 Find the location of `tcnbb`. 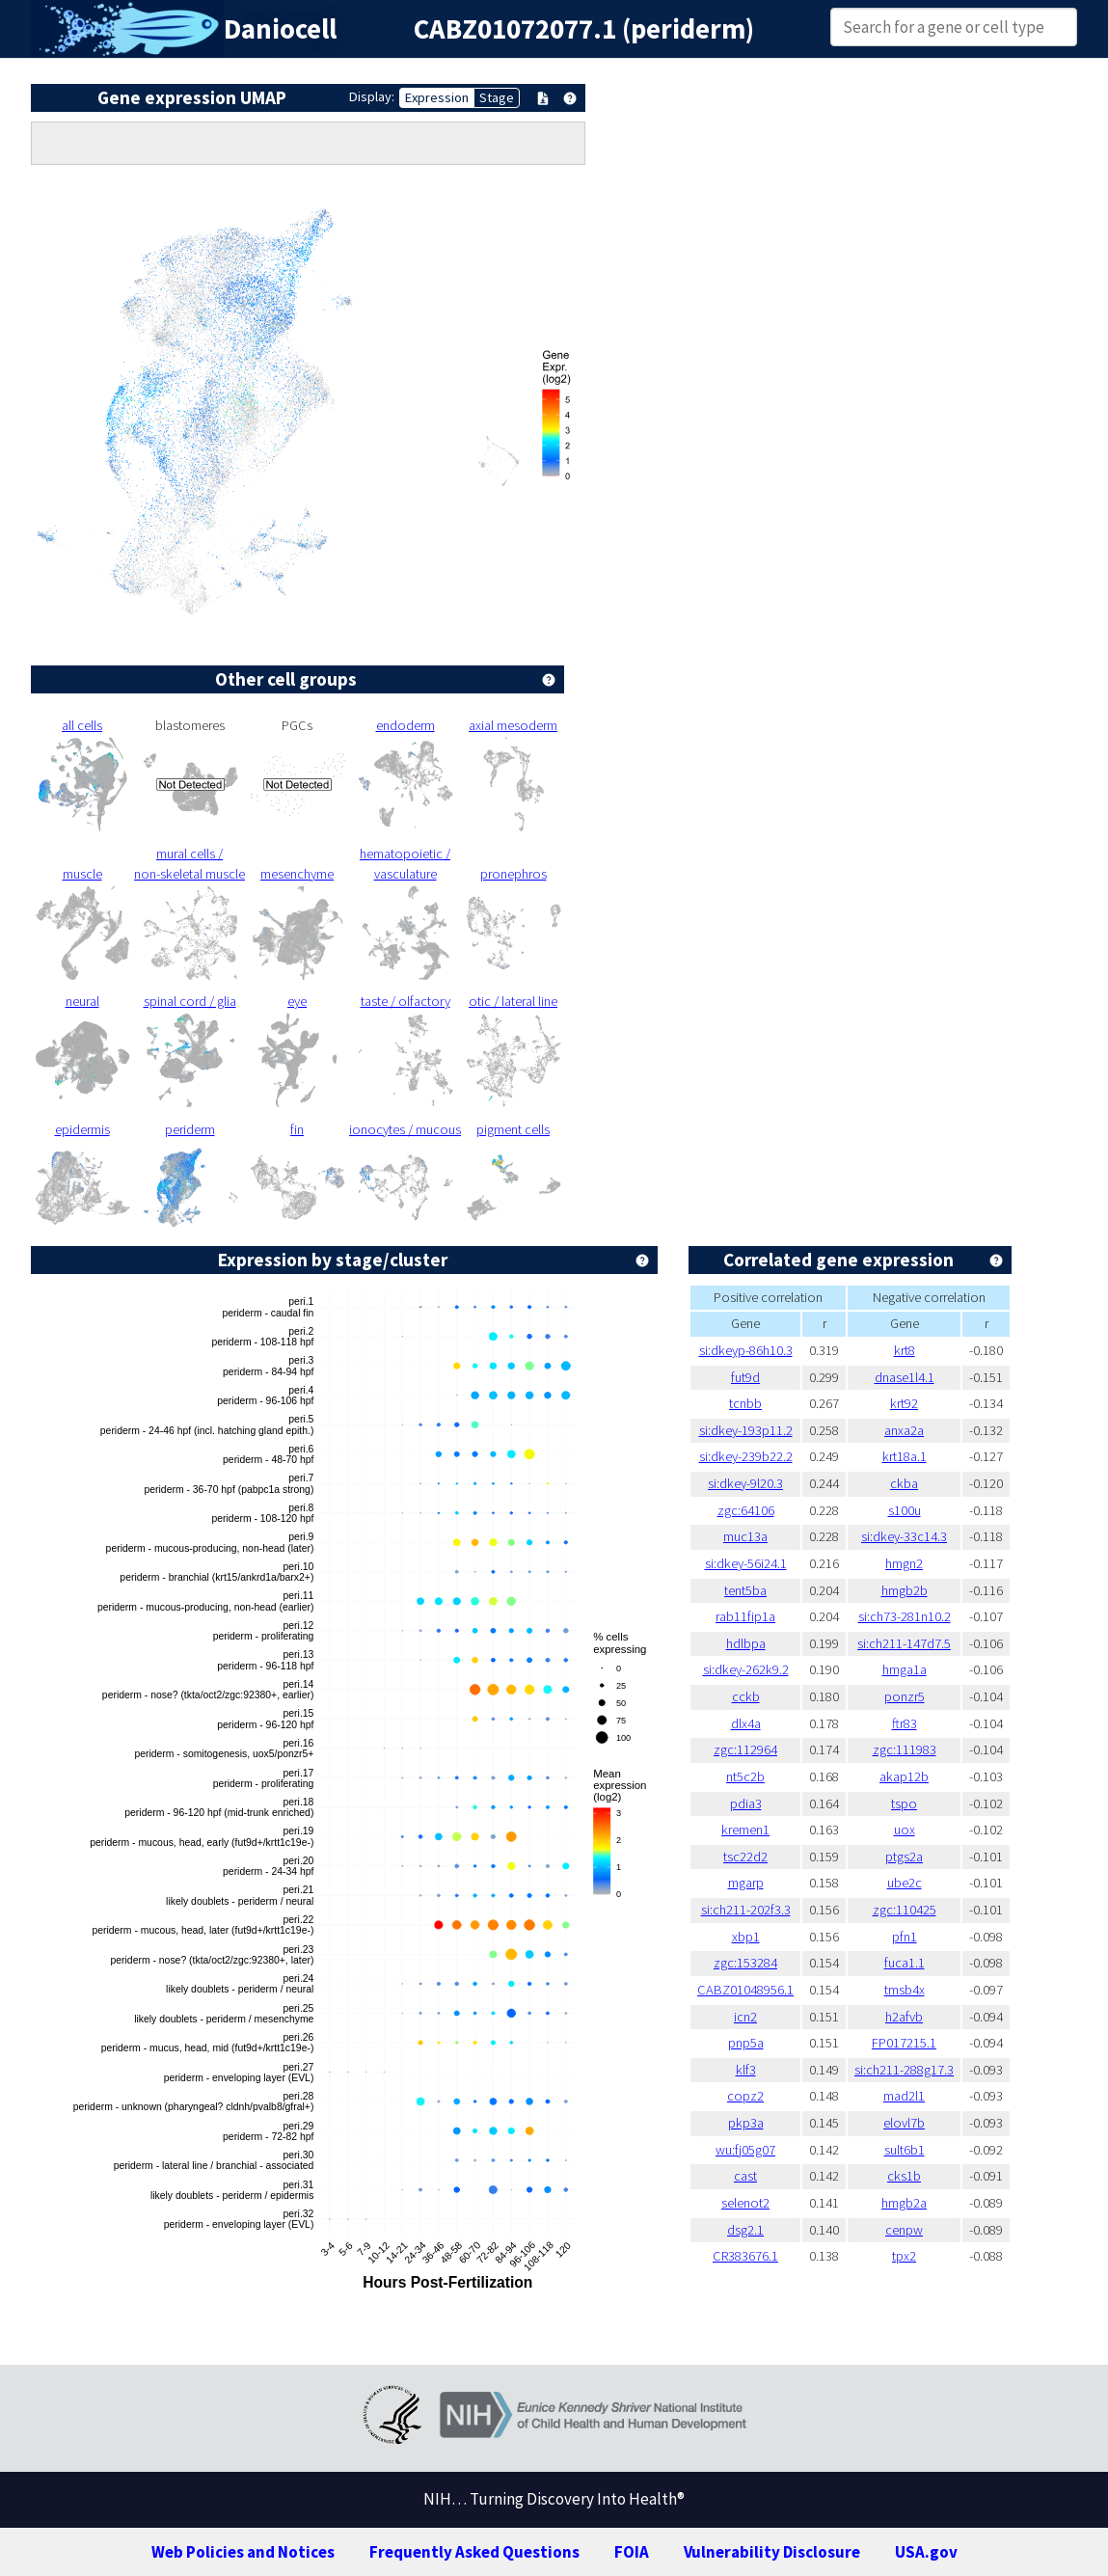

tcnbb is located at coordinates (745, 1403).